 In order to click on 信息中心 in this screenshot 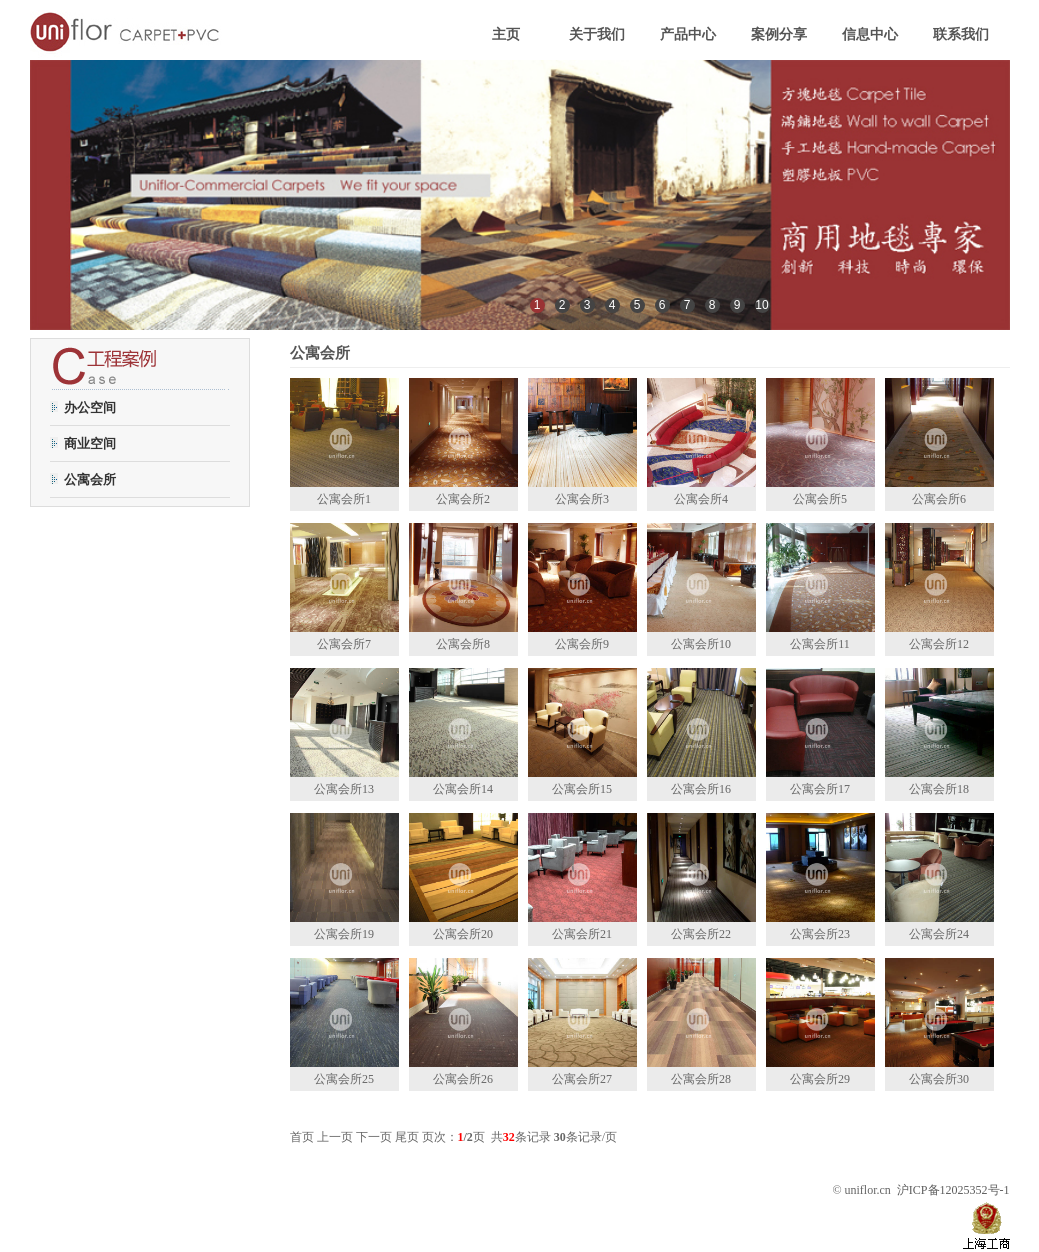, I will do `click(870, 34)`.